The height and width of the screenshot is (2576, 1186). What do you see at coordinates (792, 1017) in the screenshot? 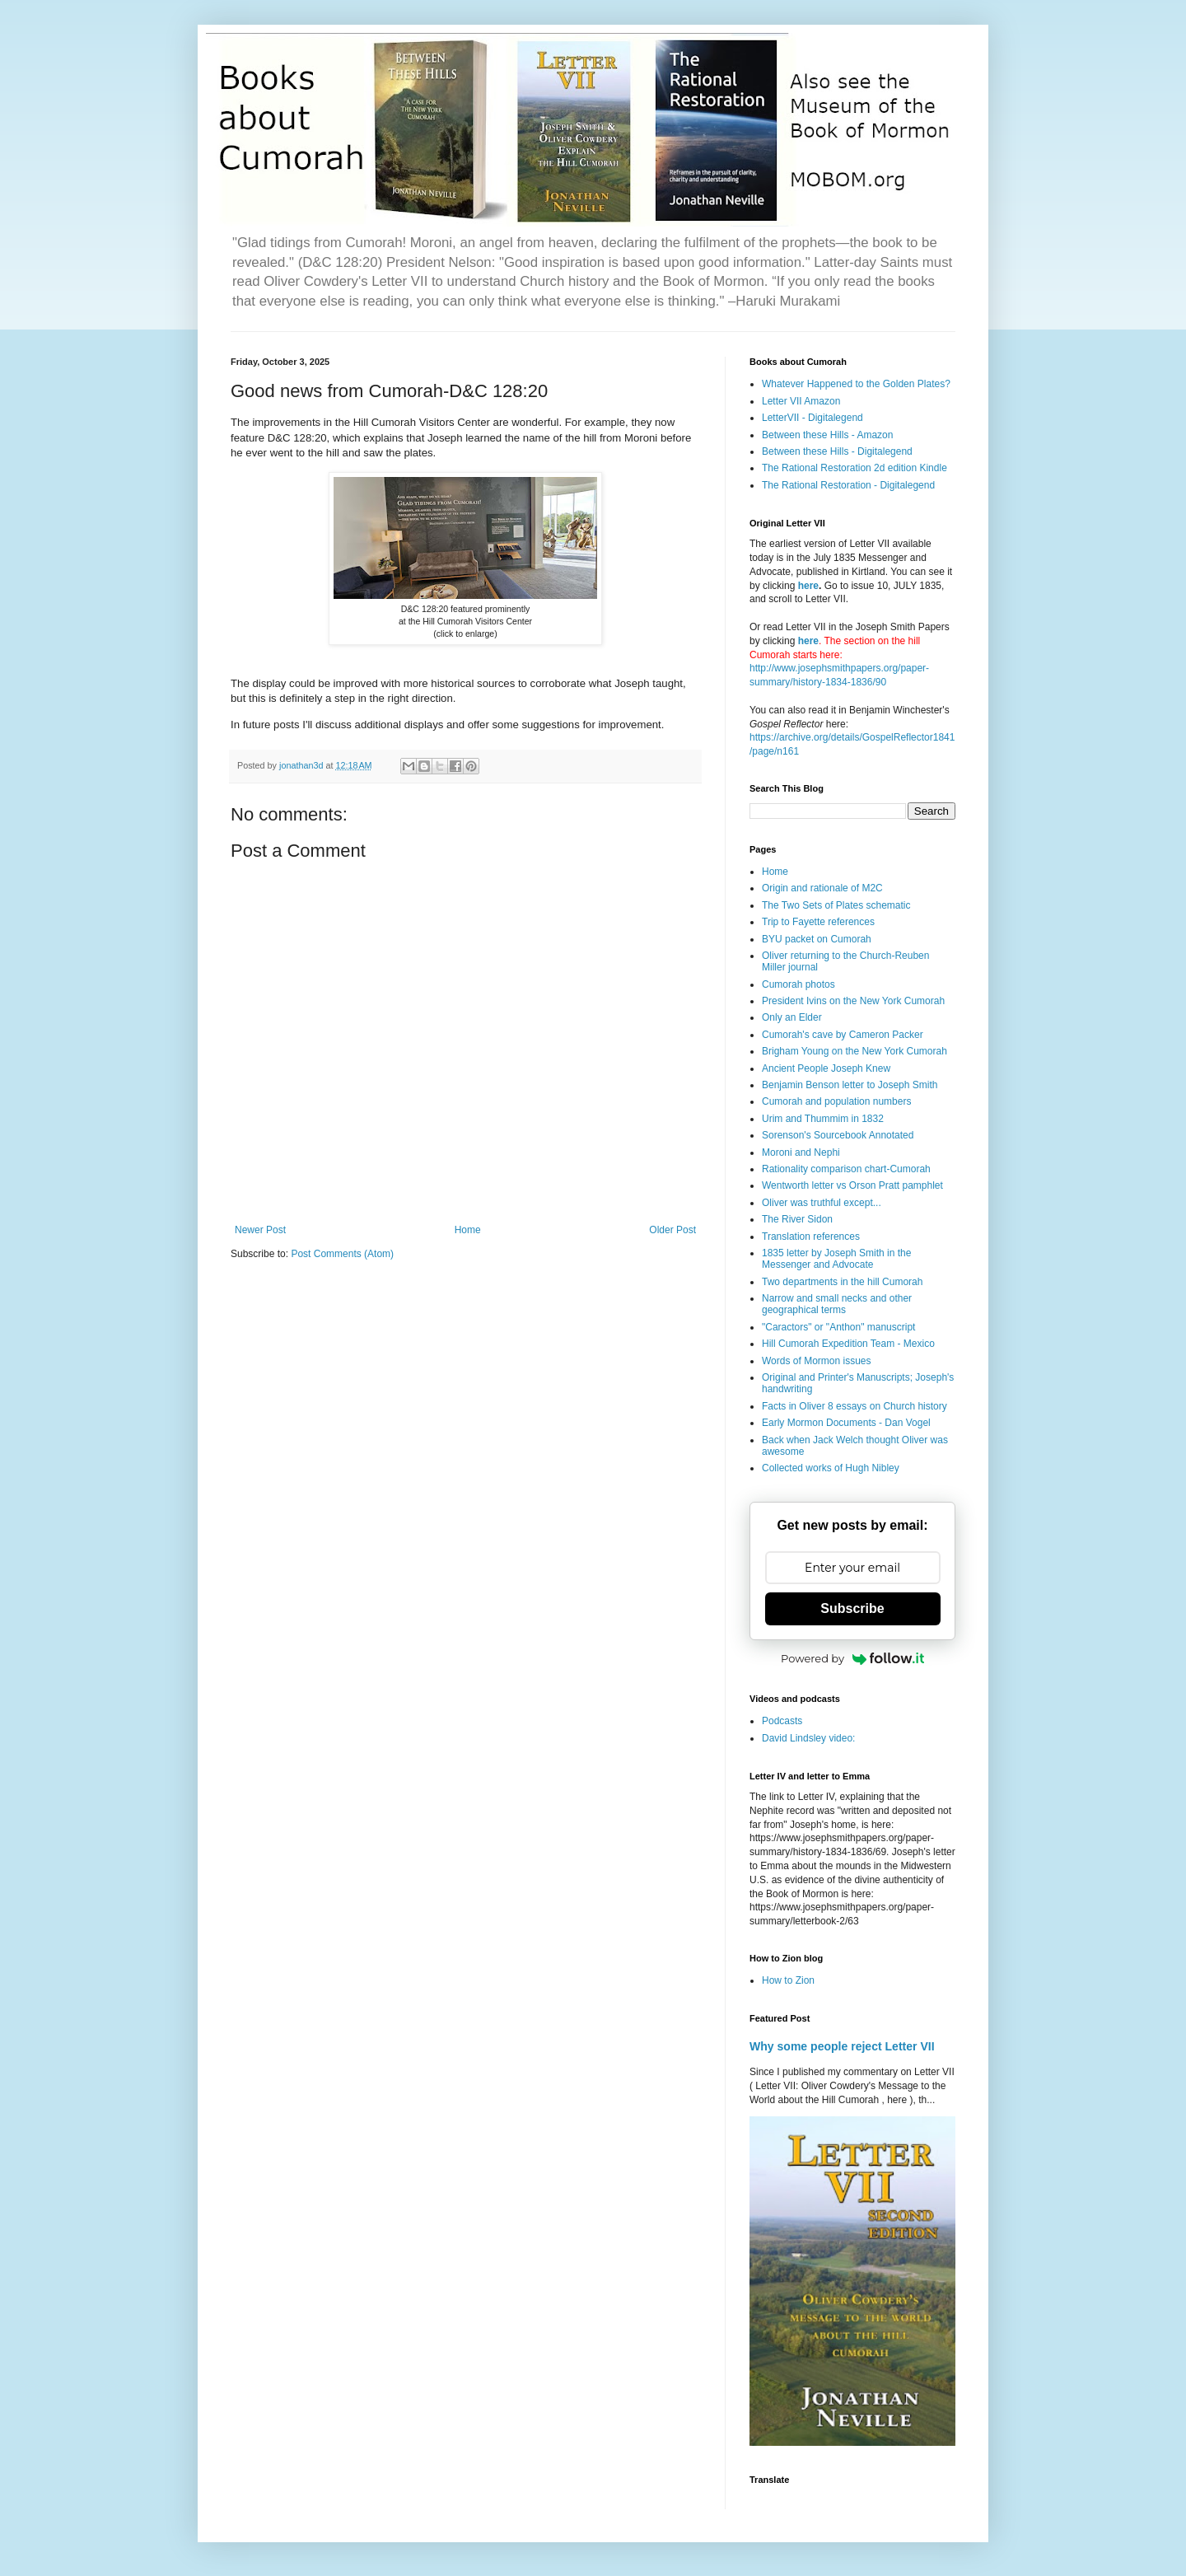
I see `Only an Elder` at bounding box center [792, 1017].